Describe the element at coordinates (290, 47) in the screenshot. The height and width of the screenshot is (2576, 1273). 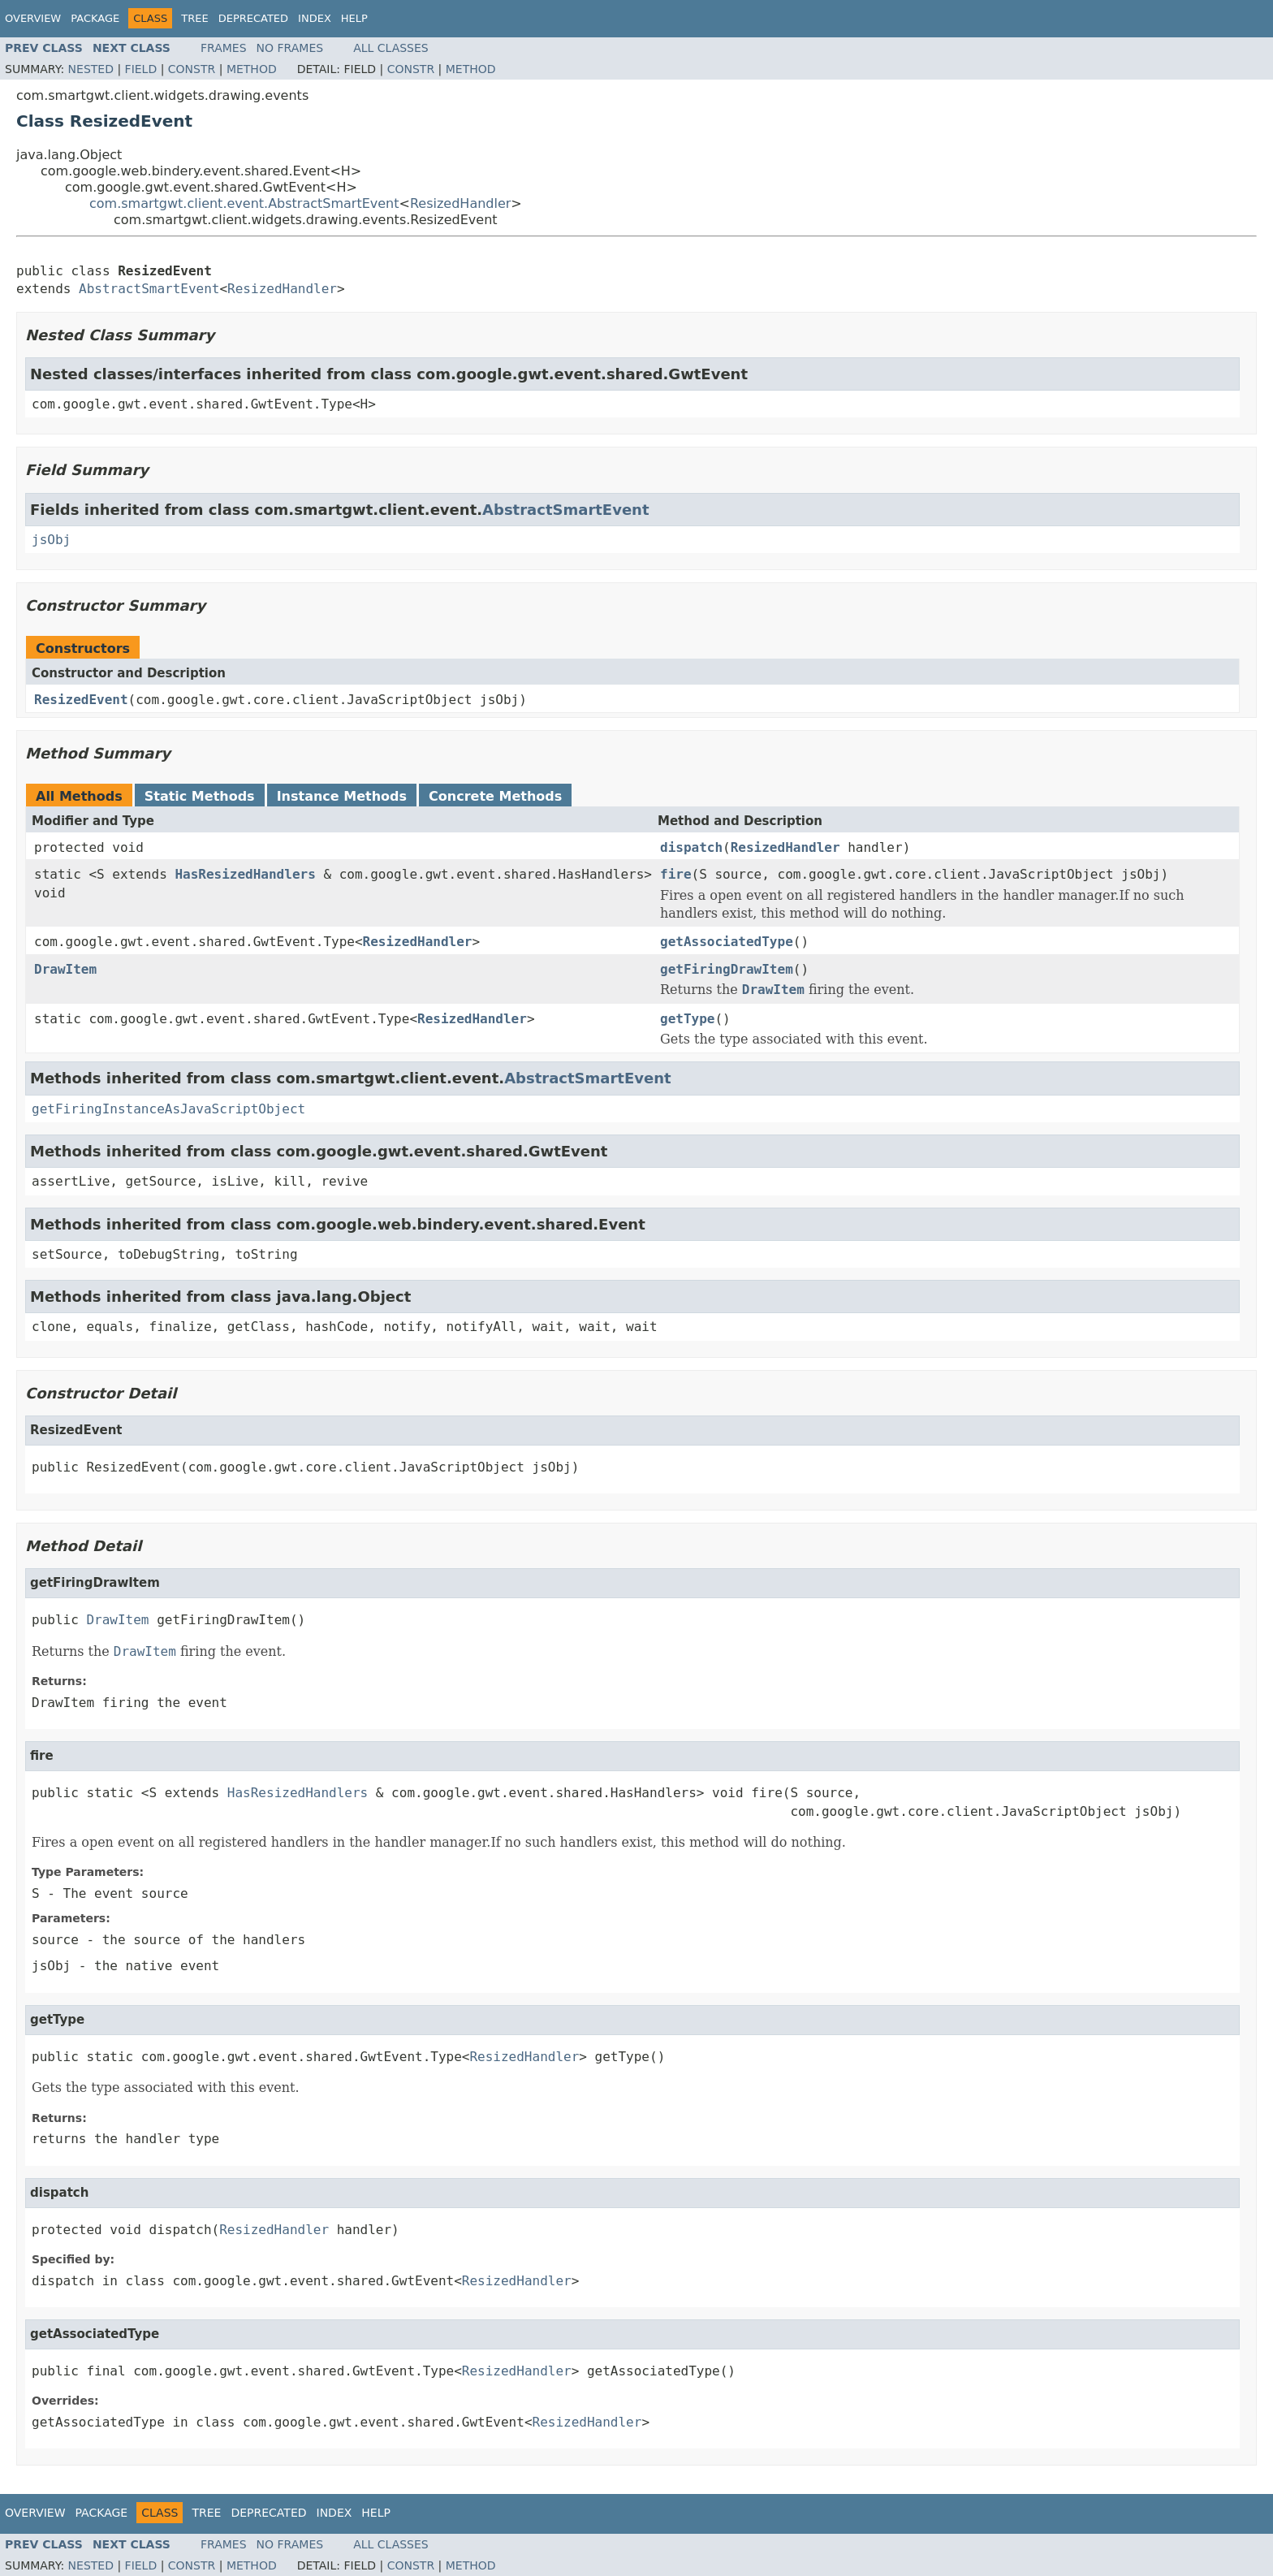
I see `No Frames` at that location.